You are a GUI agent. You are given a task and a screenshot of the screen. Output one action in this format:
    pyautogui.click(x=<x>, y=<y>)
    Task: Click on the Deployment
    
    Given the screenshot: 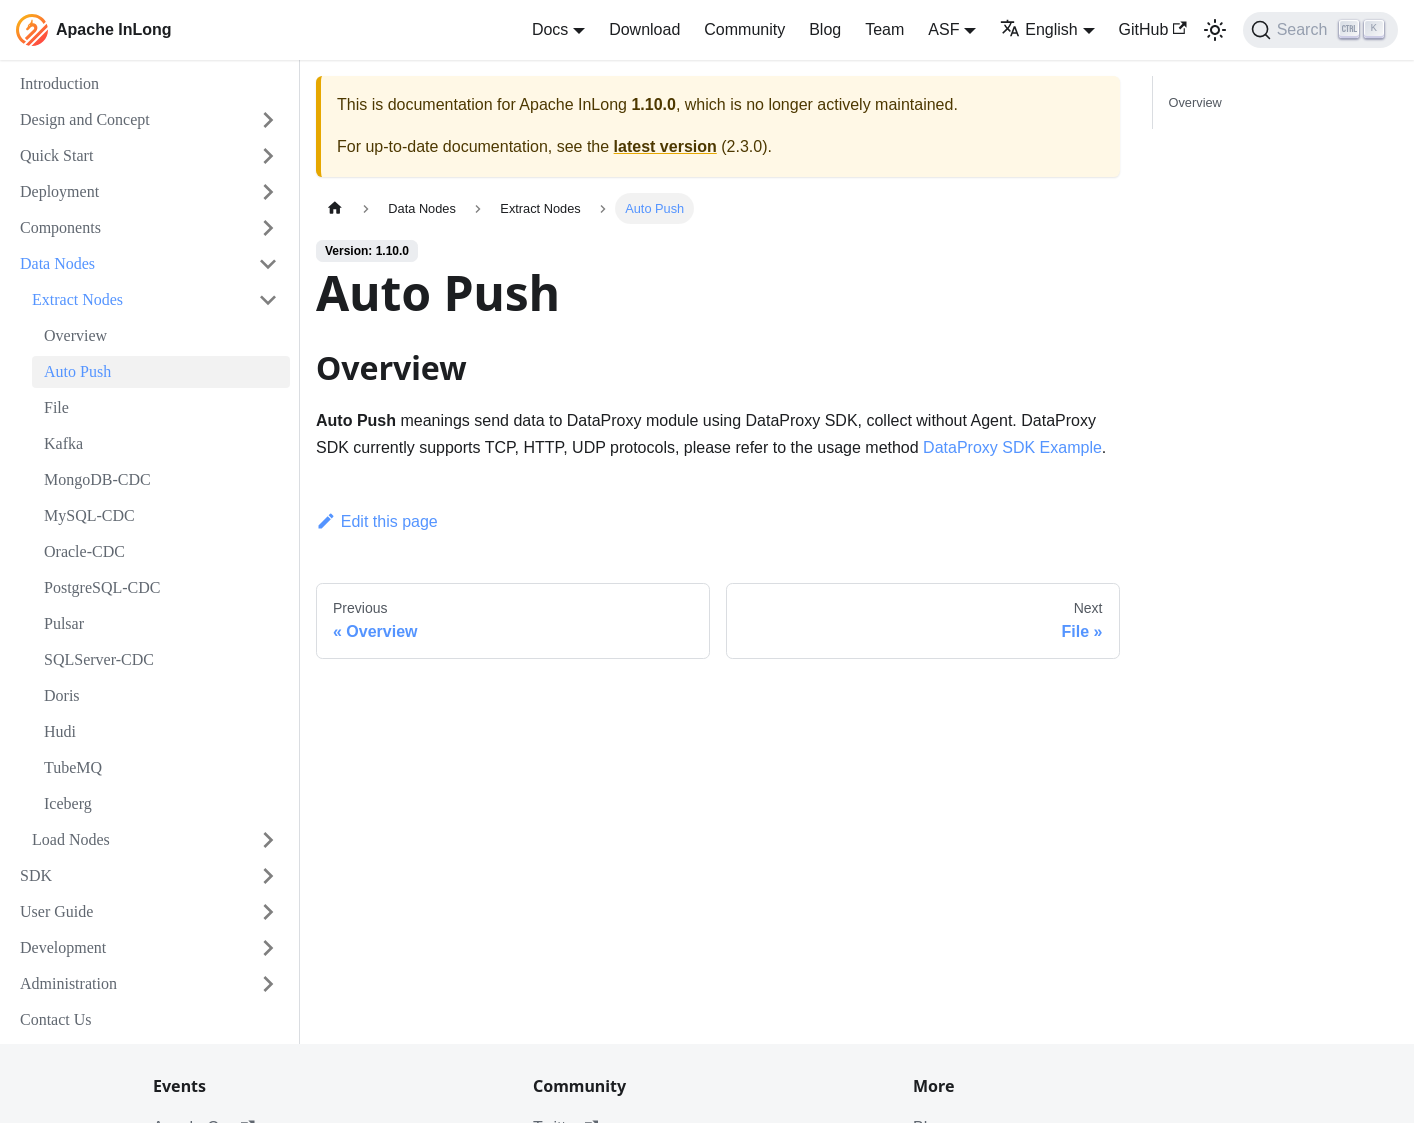 What is the action you would take?
    pyautogui.click(x=59, y=191)
    